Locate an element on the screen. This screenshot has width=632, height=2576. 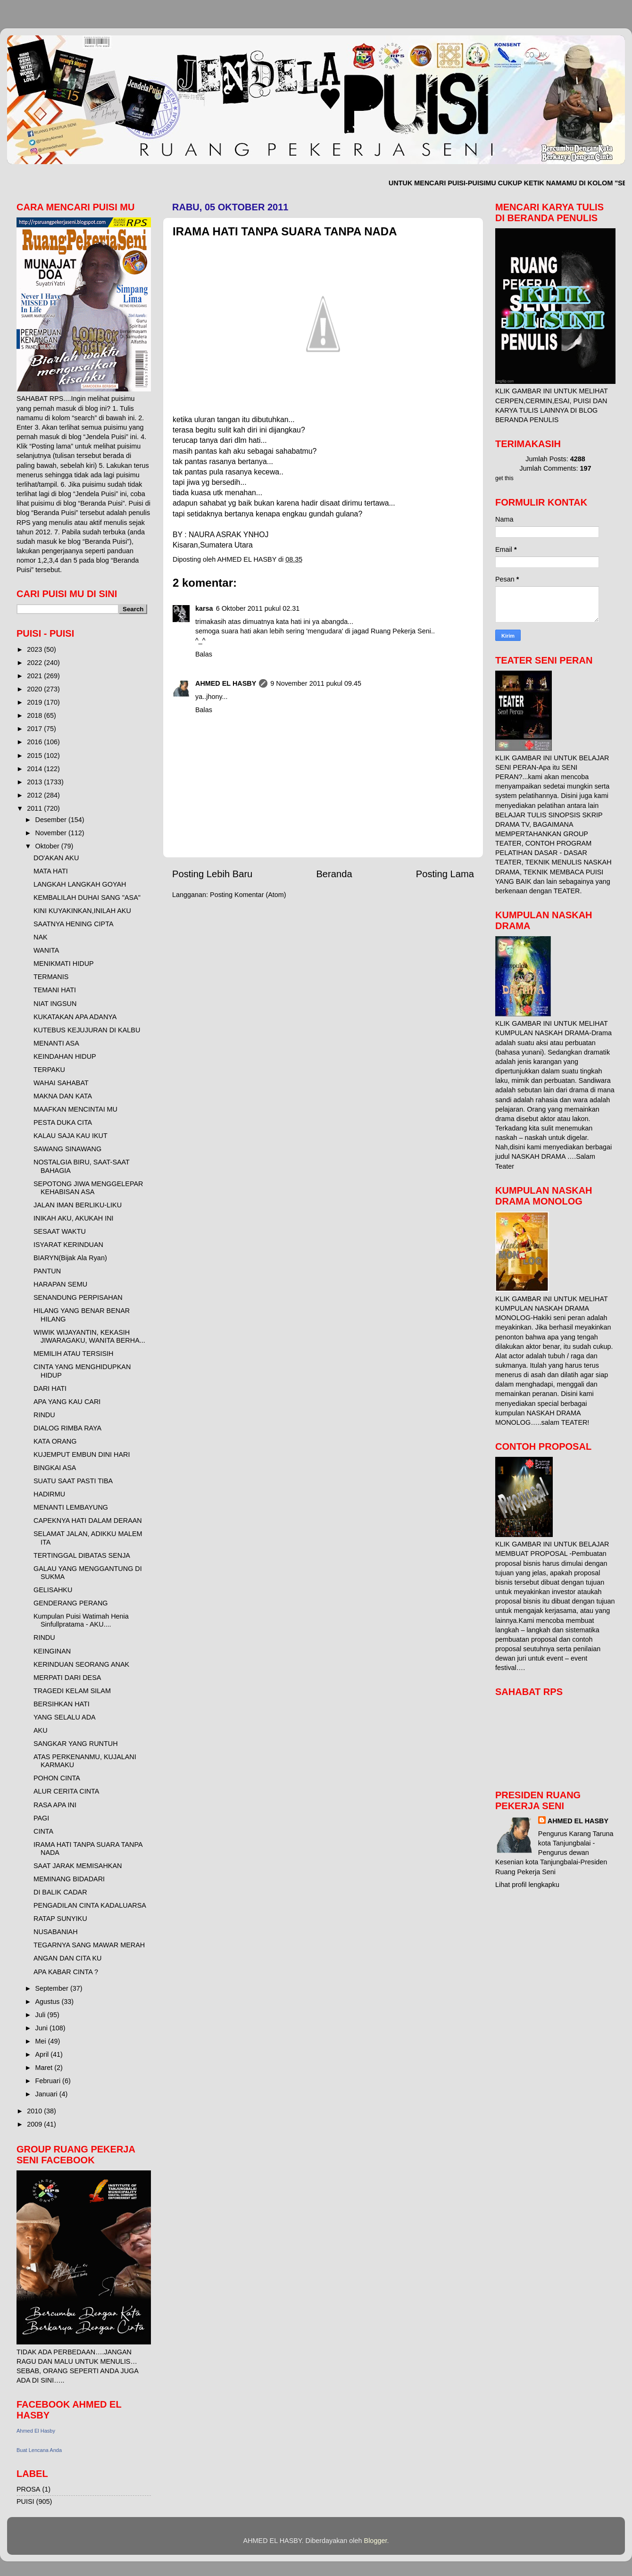
SAAT JARAK MEMISAHKAN is located at coordinates (77, 1866).